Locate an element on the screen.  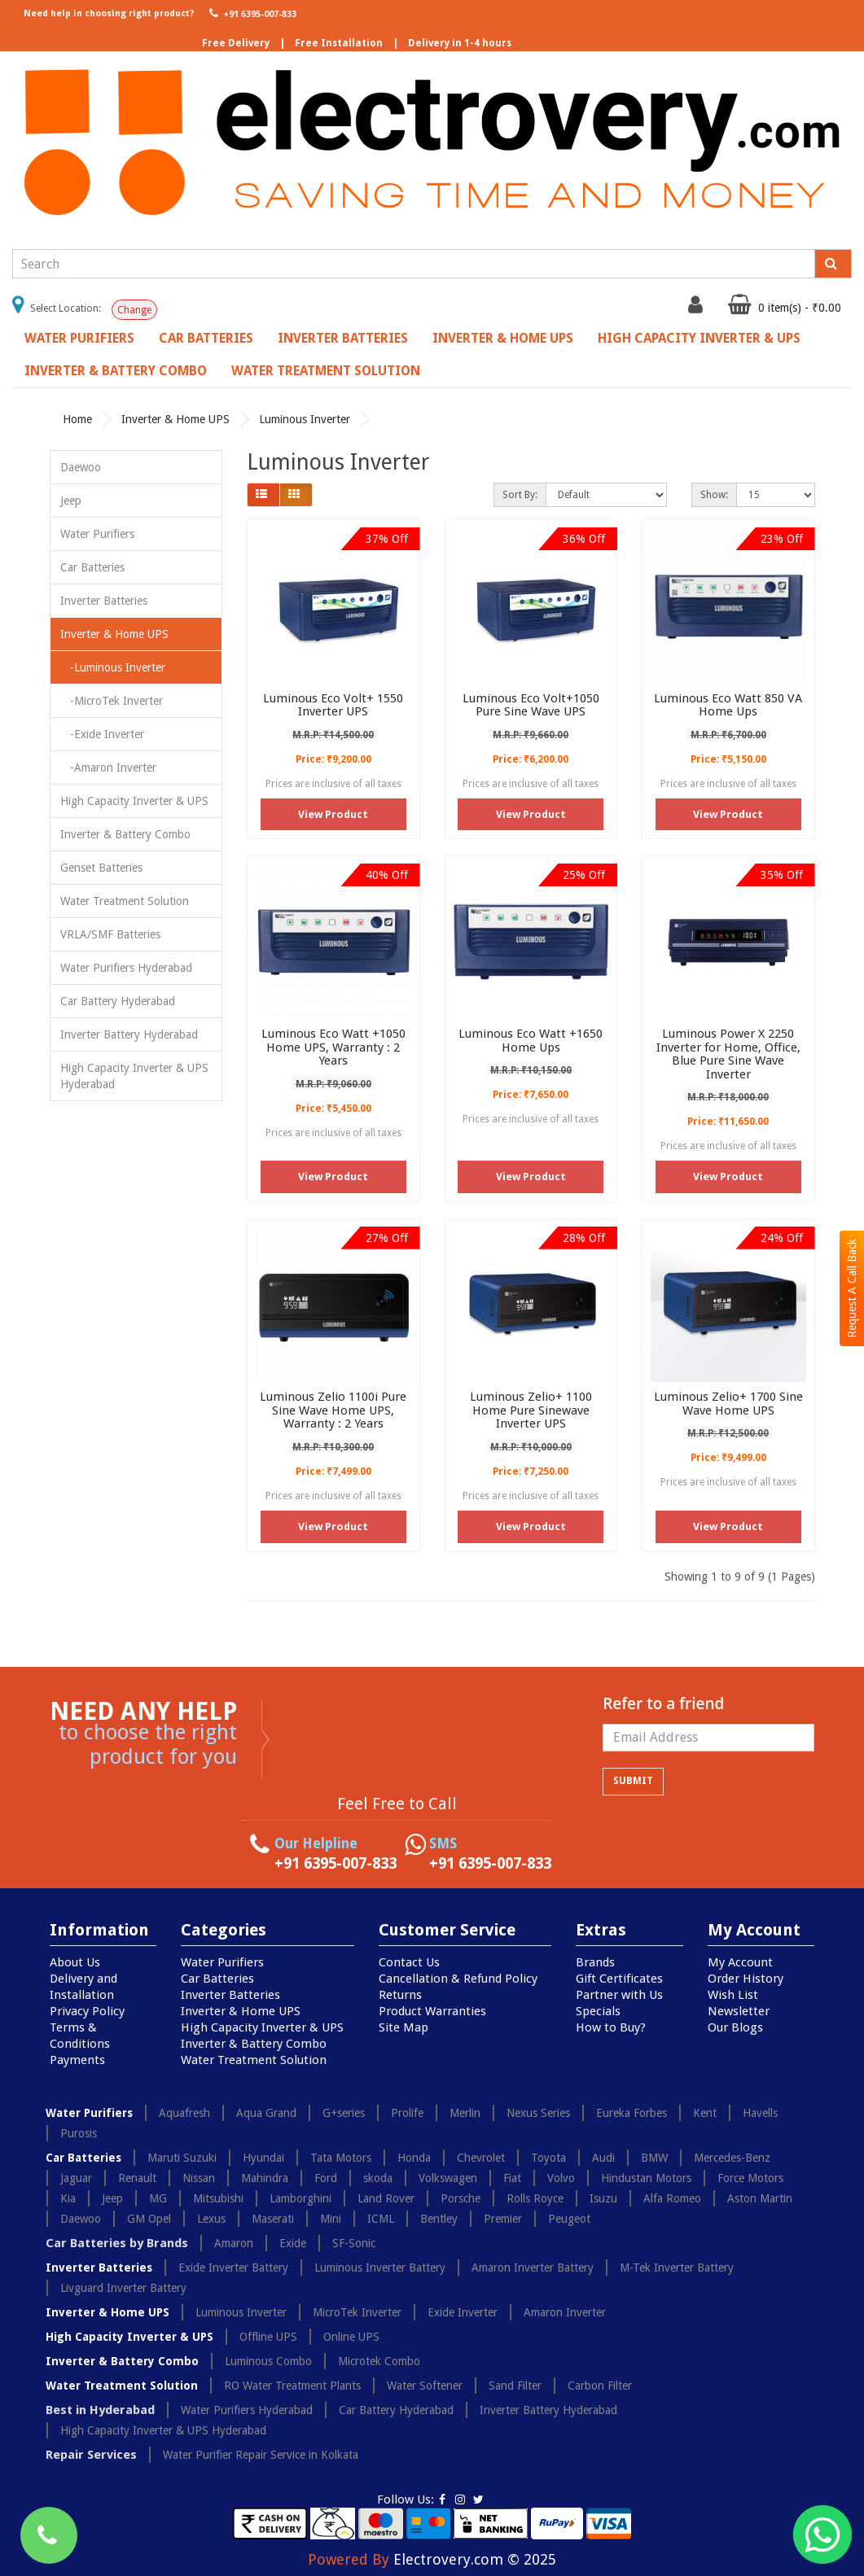
How to Buy? is located at coordinates (611, 2027).